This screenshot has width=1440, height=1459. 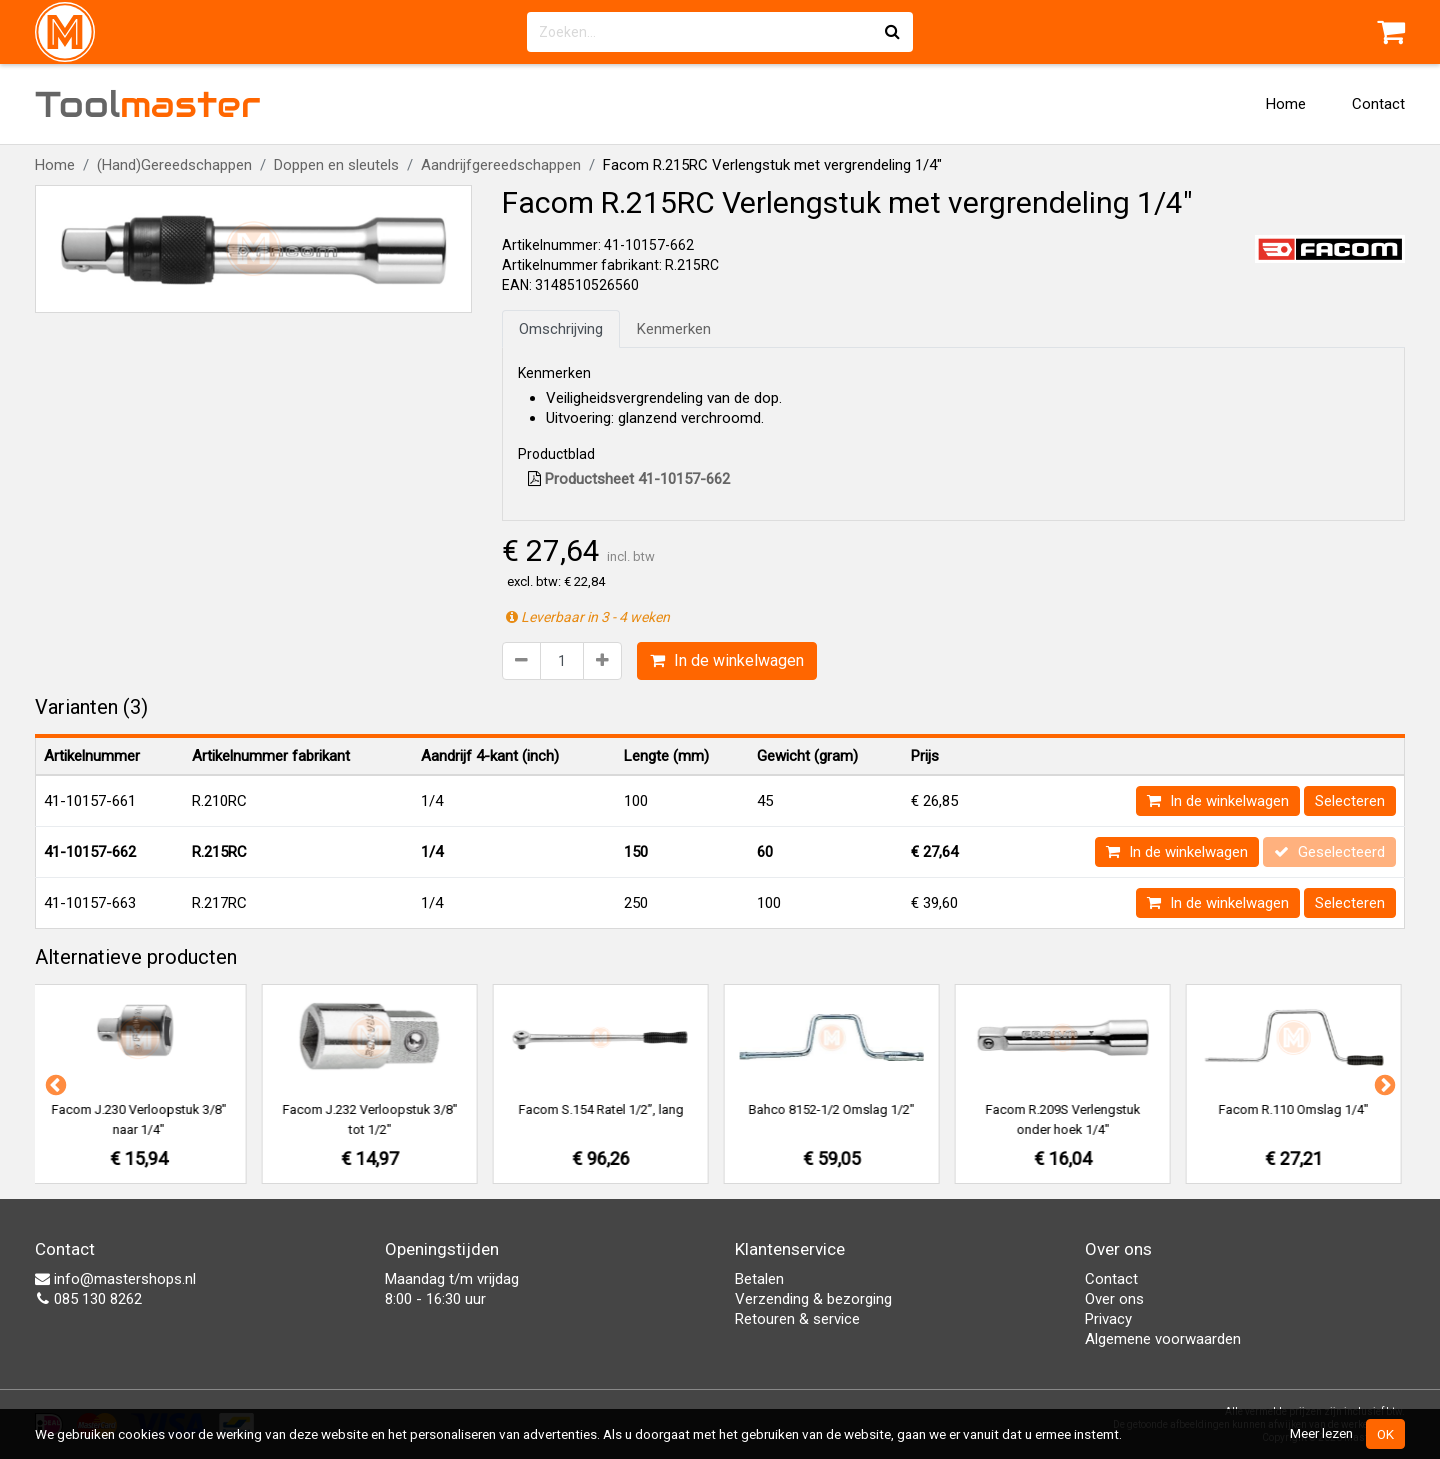 What do you see at coordinates (813, 1299) in the screenshot?
I see `Verzending & bezorging` at bounding box center [813, 1299].